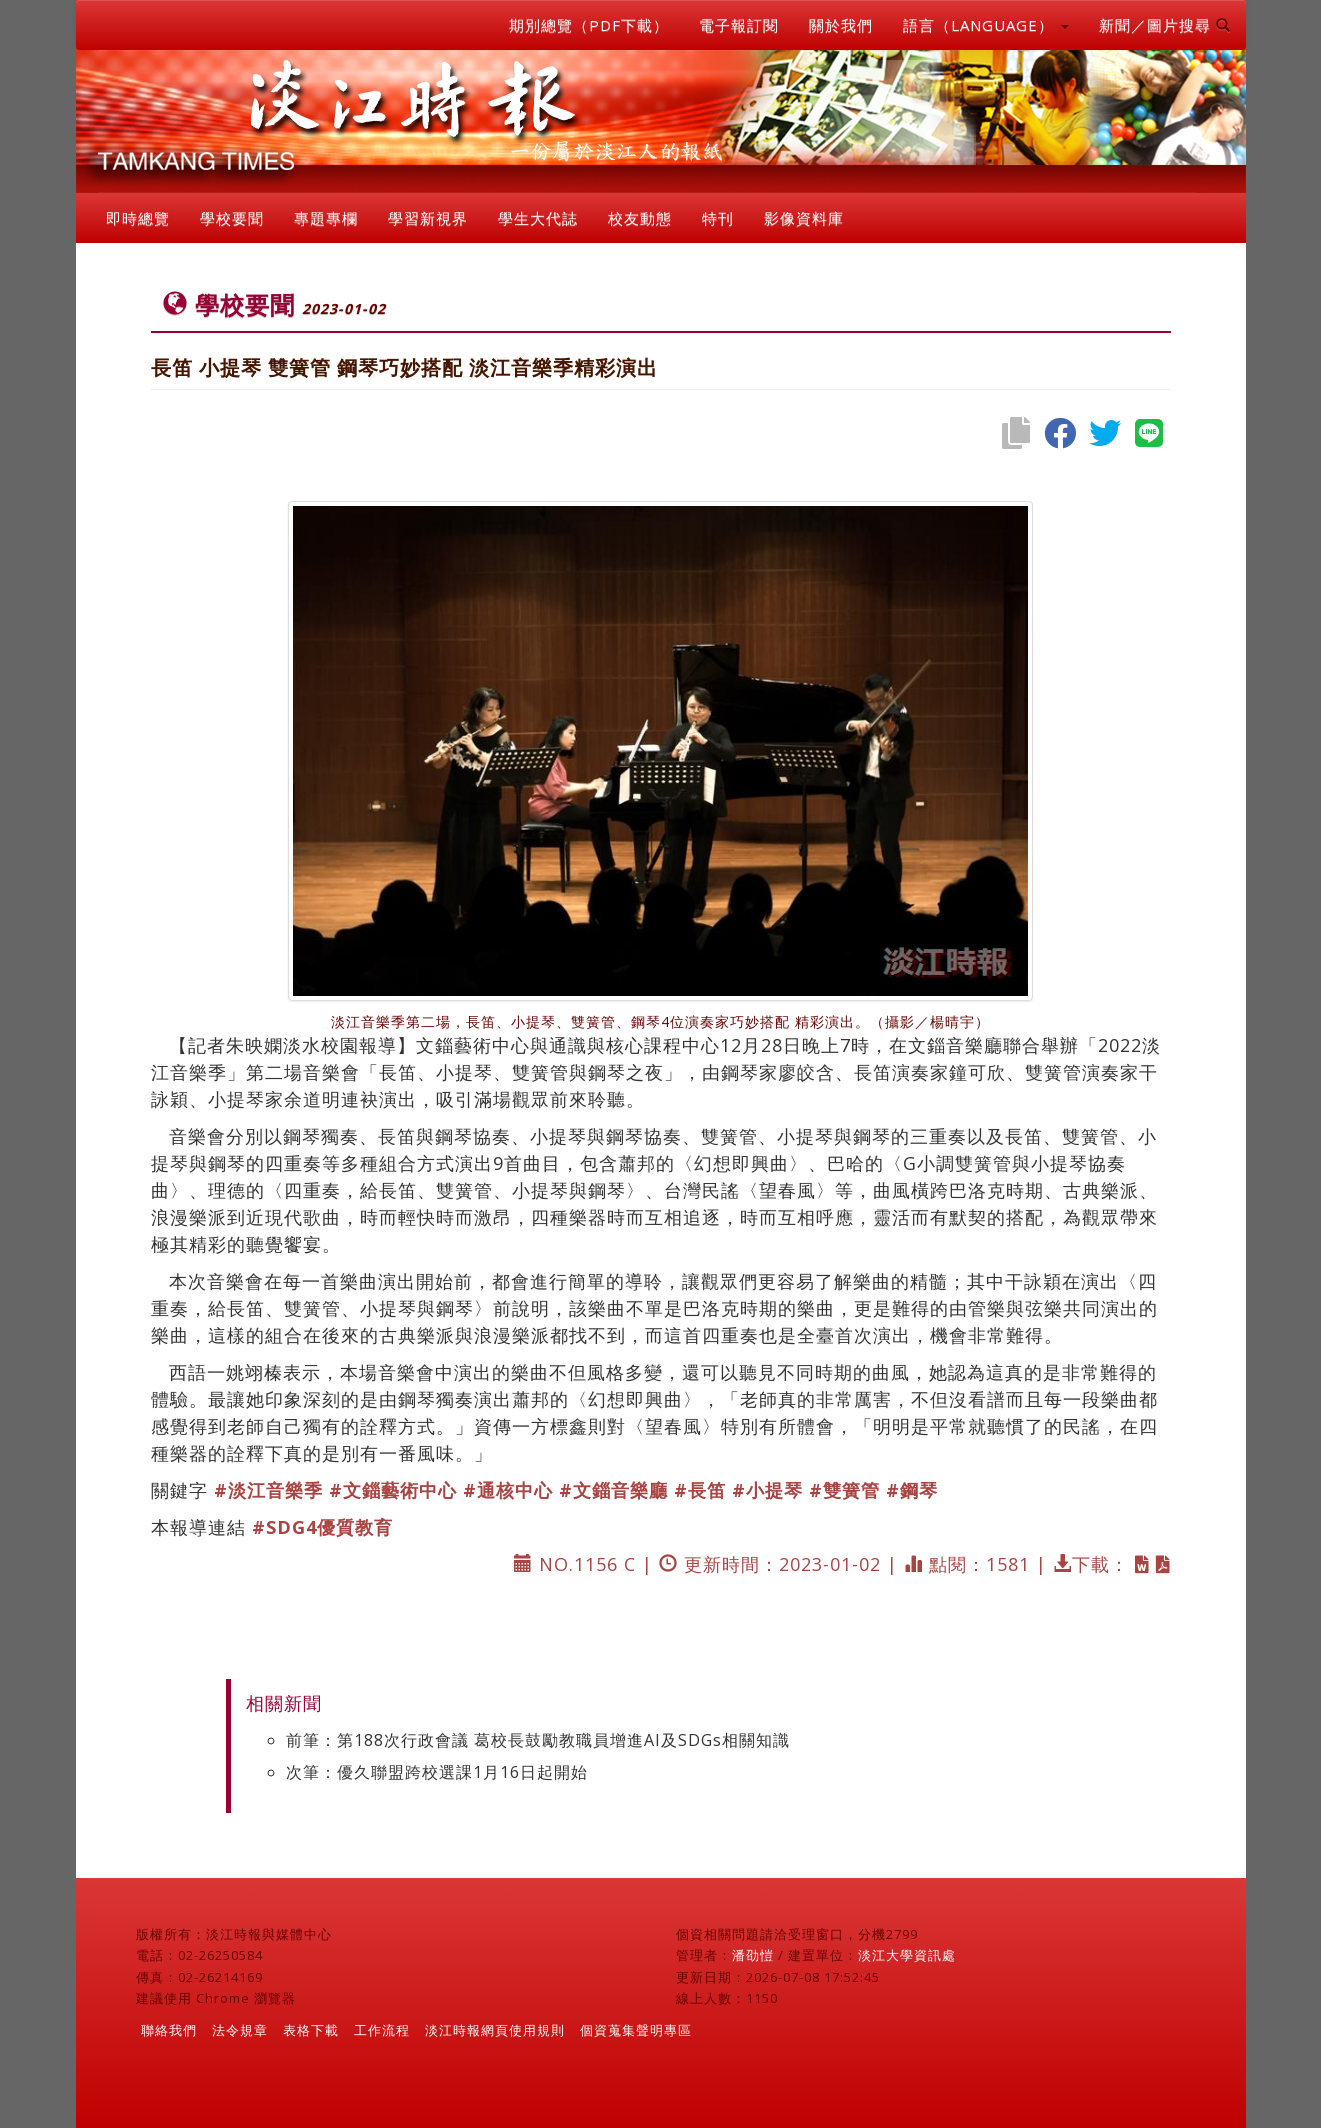 The image size is (1321, 2128). Describe the element at coordinates (240, 2030) in the screenshot. I see `法令規章` at that location.